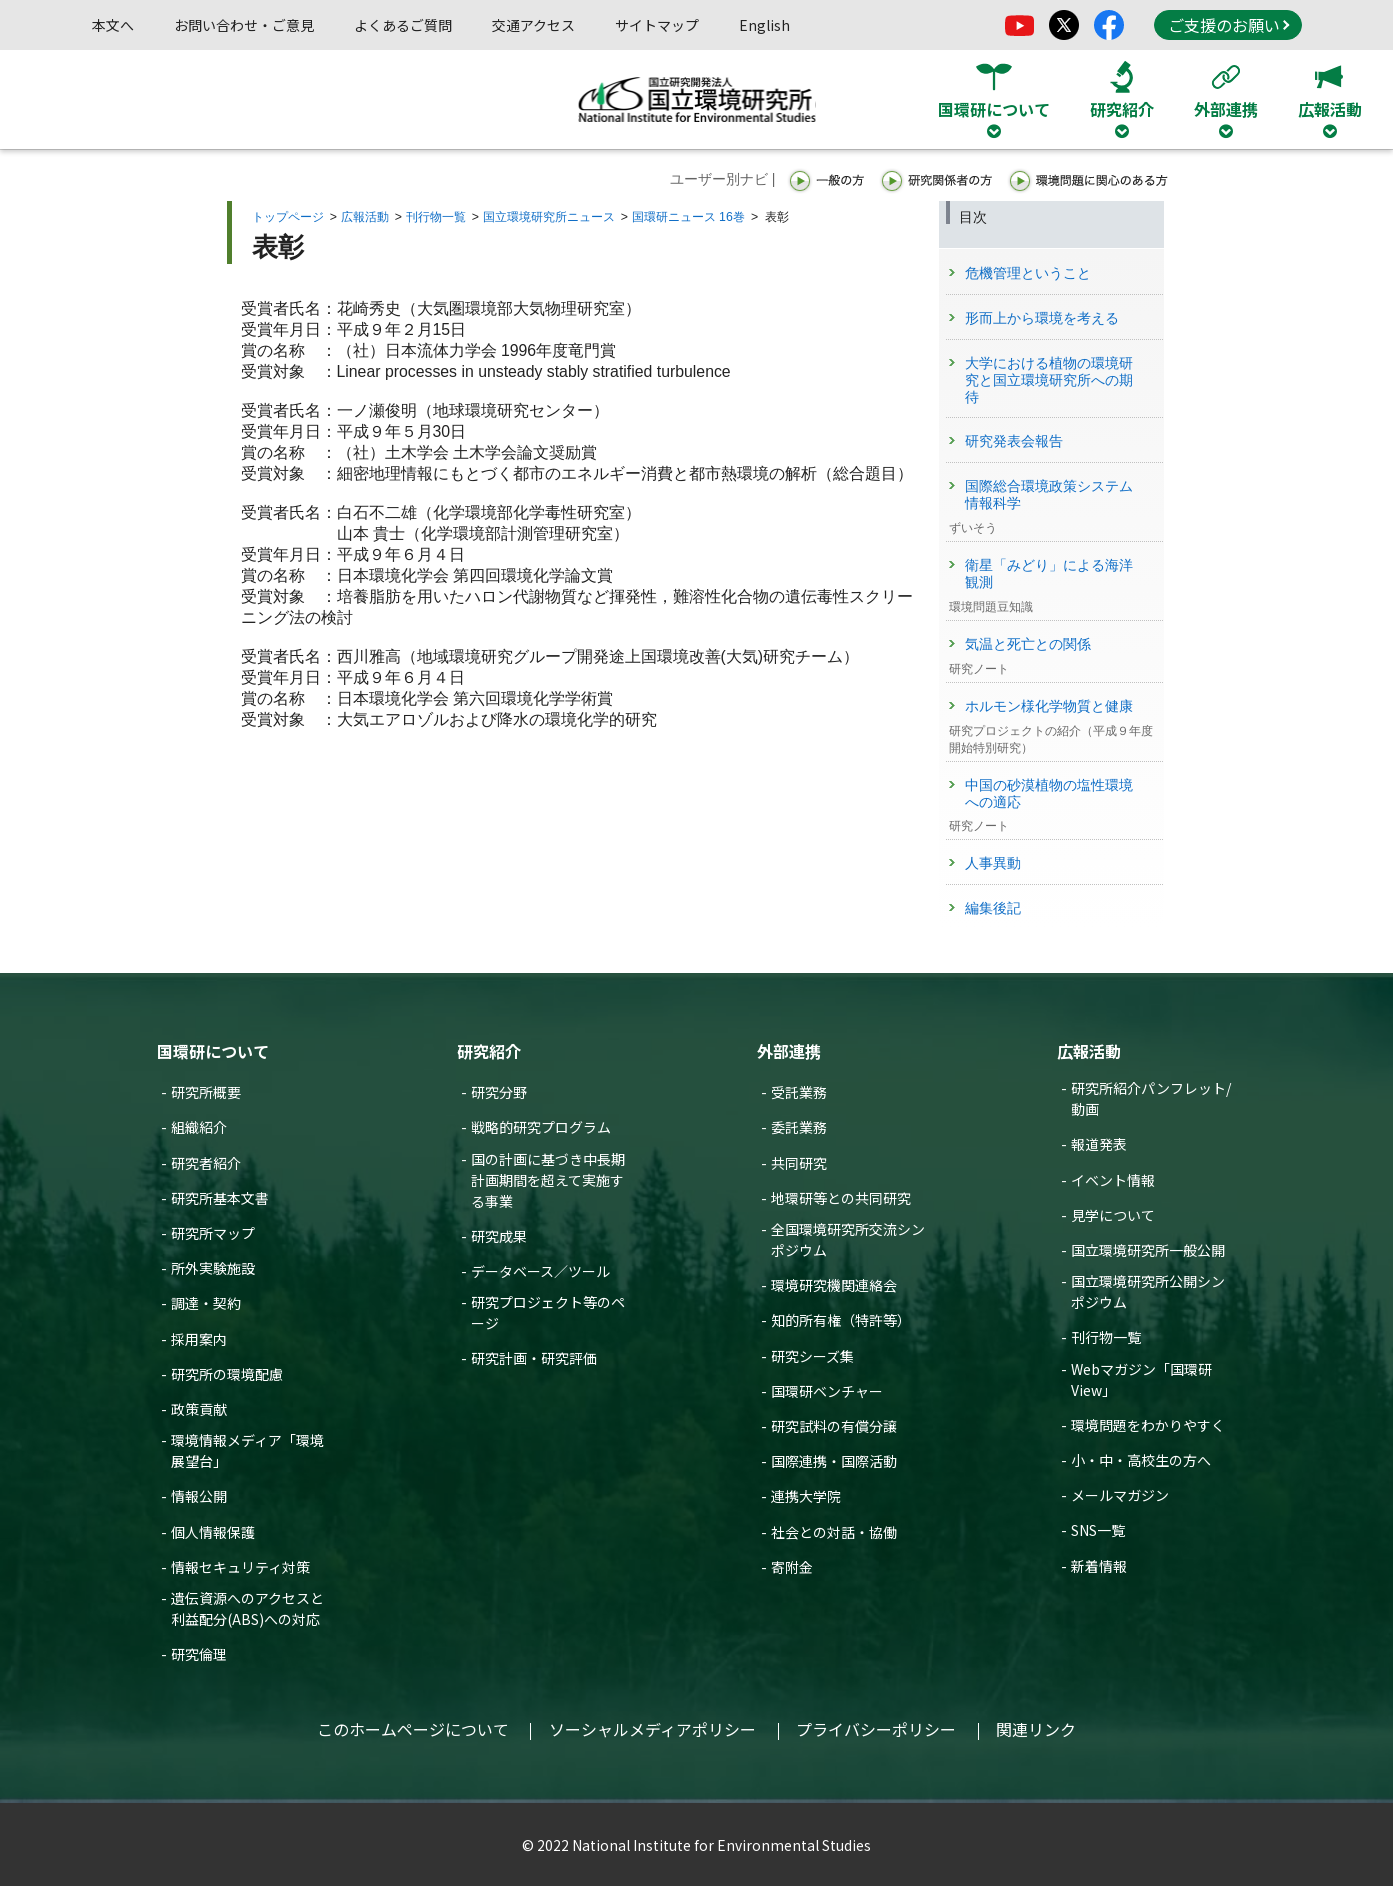 The image size is (1393, 1886). I want to click on 交通アクセス, so click(533, 25).